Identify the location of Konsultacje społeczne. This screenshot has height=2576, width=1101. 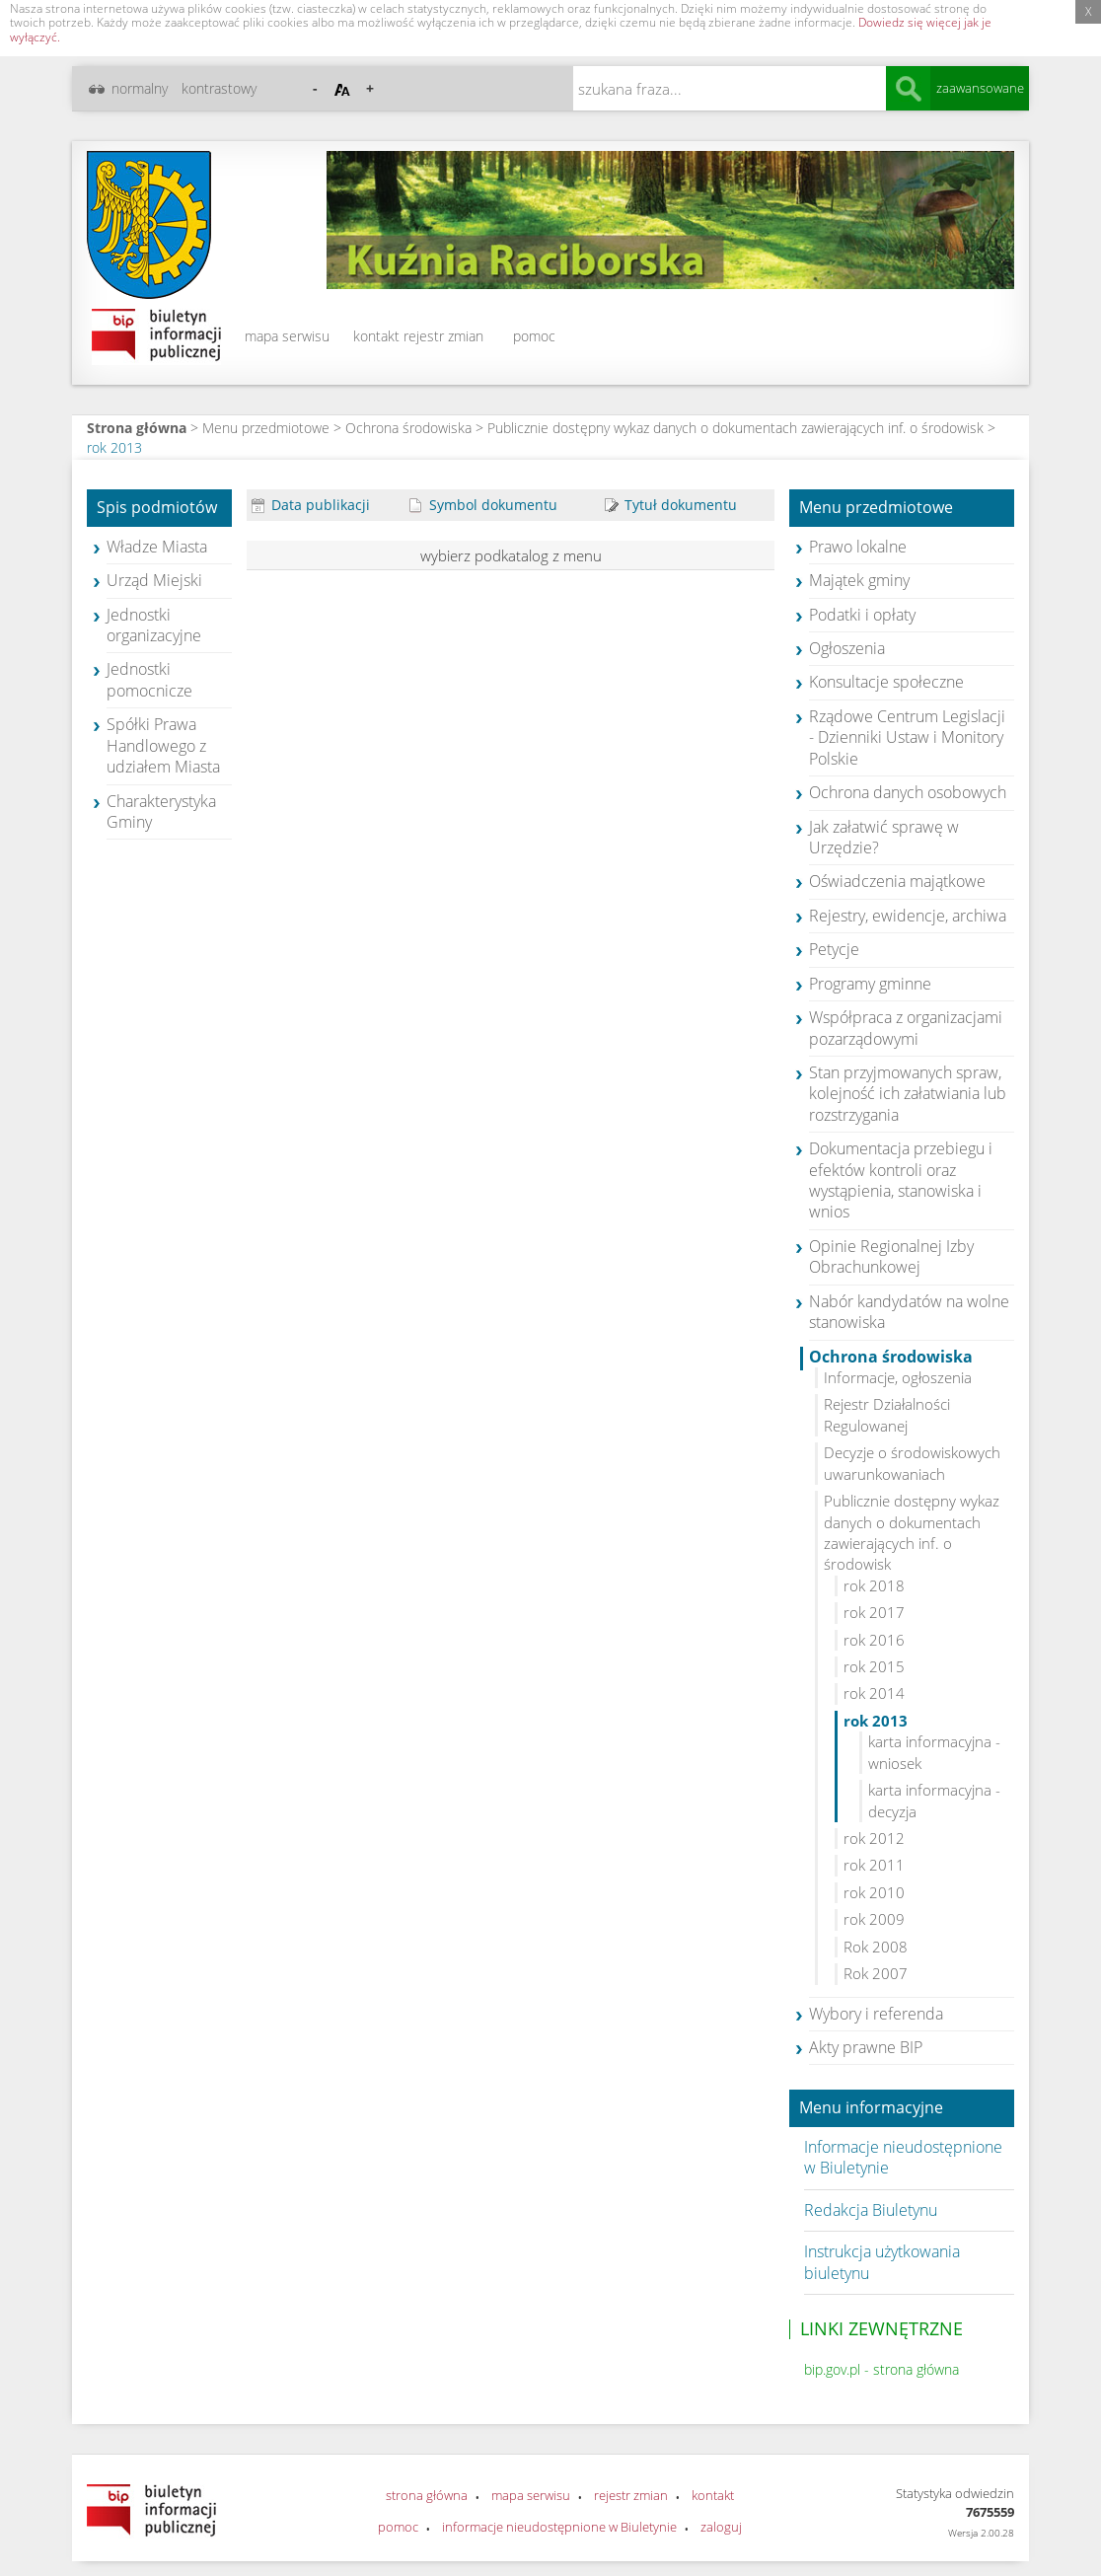
(886, 682).